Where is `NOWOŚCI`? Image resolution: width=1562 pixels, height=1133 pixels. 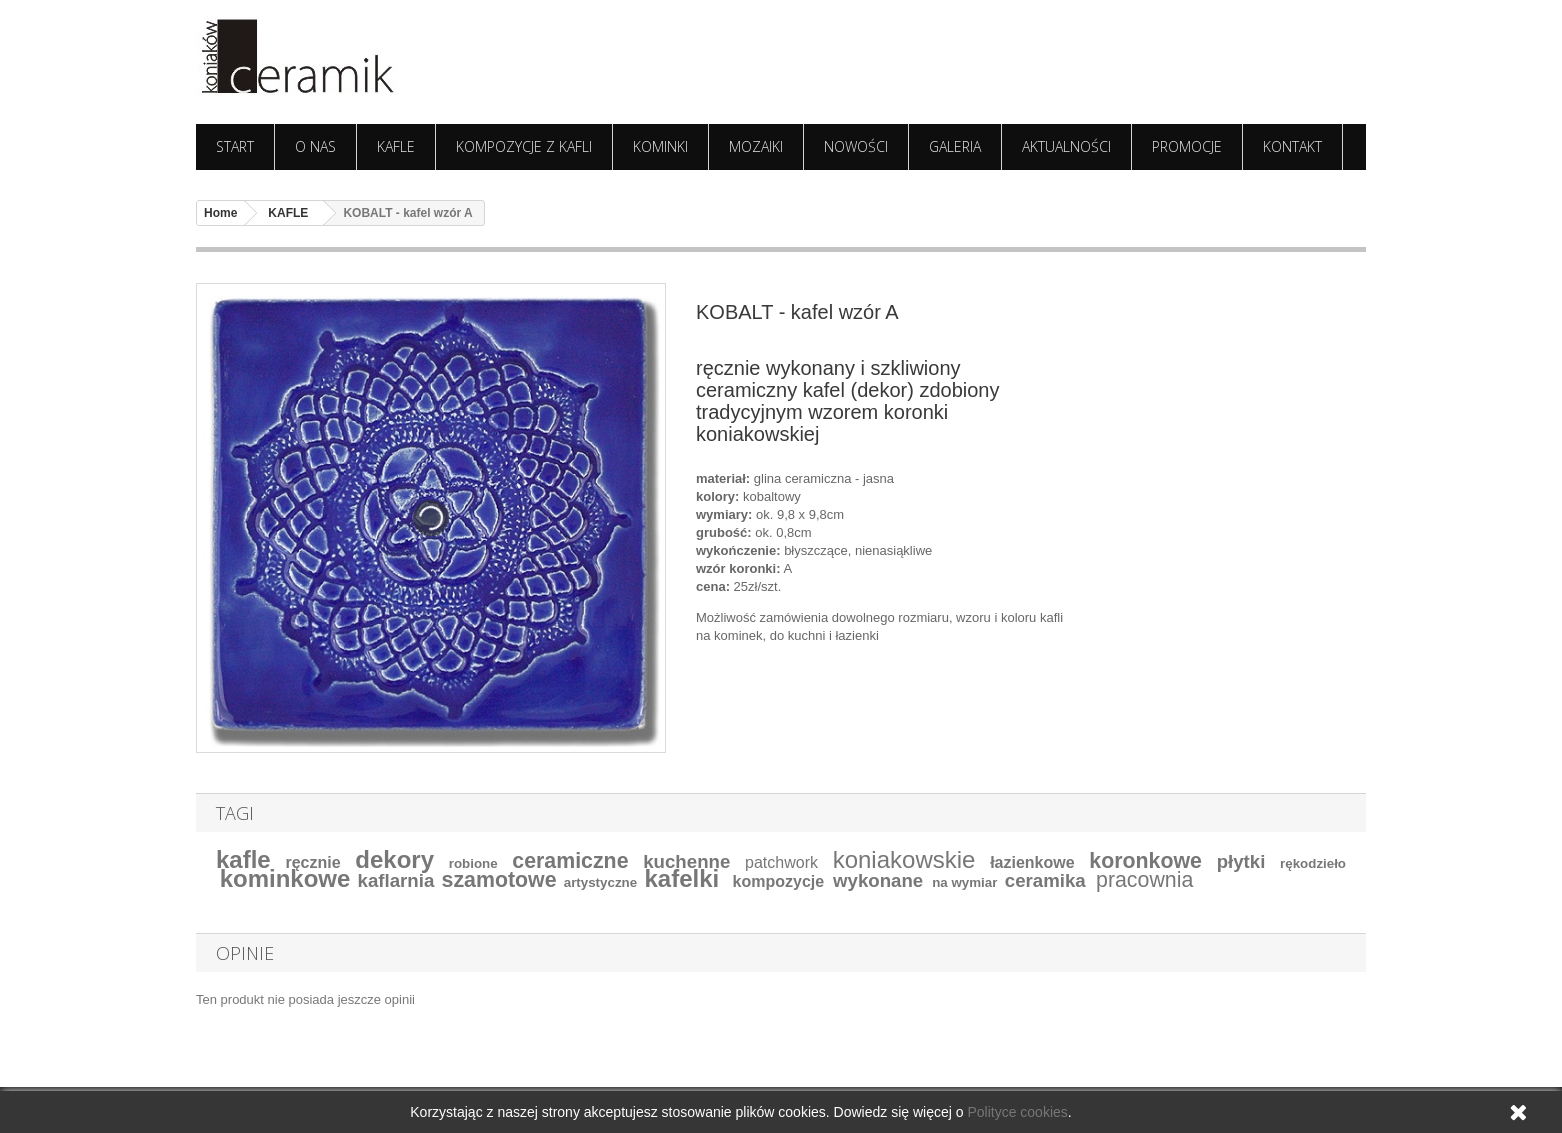 NOWOŚCI is located at coordinates (856, 146).